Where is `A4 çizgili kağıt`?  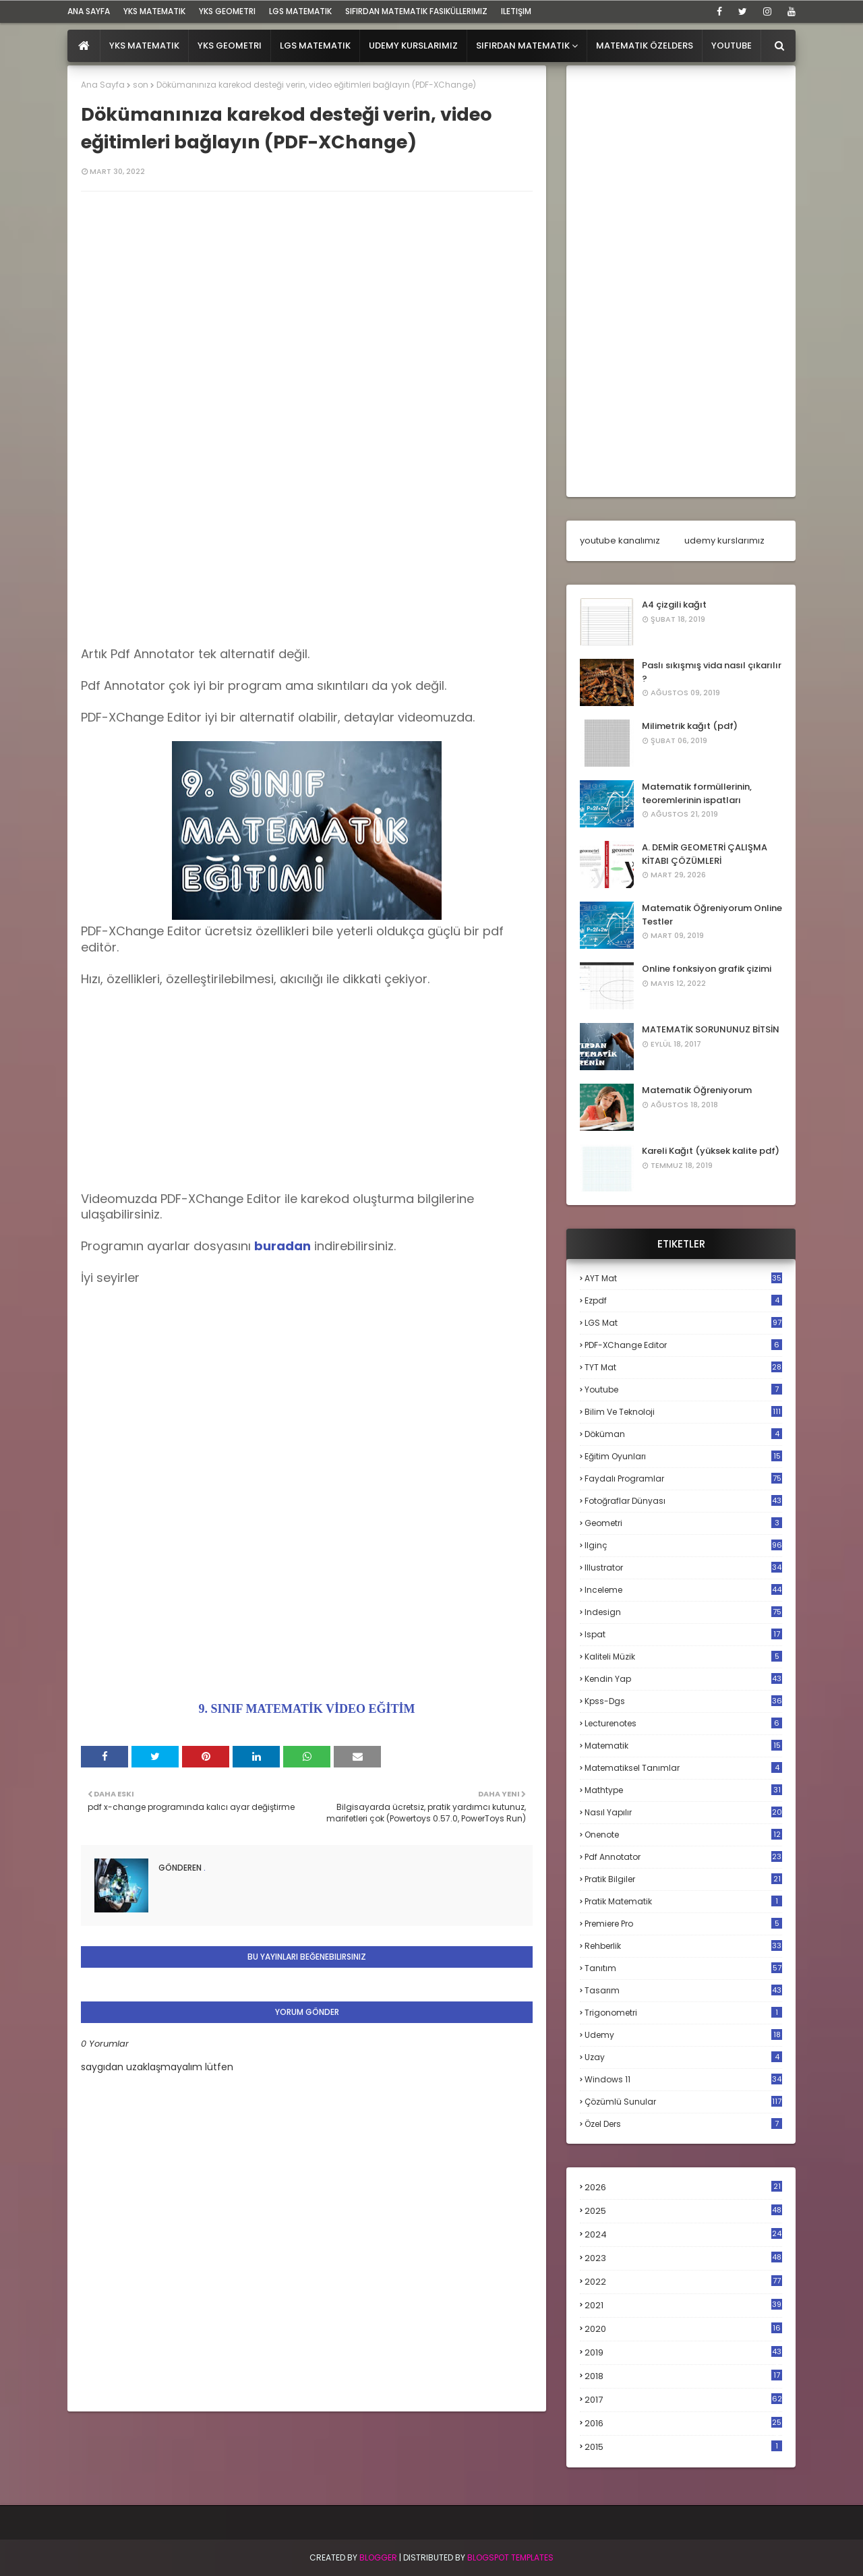 A4 çizgili kağıt is located at coordinates (674, 604).